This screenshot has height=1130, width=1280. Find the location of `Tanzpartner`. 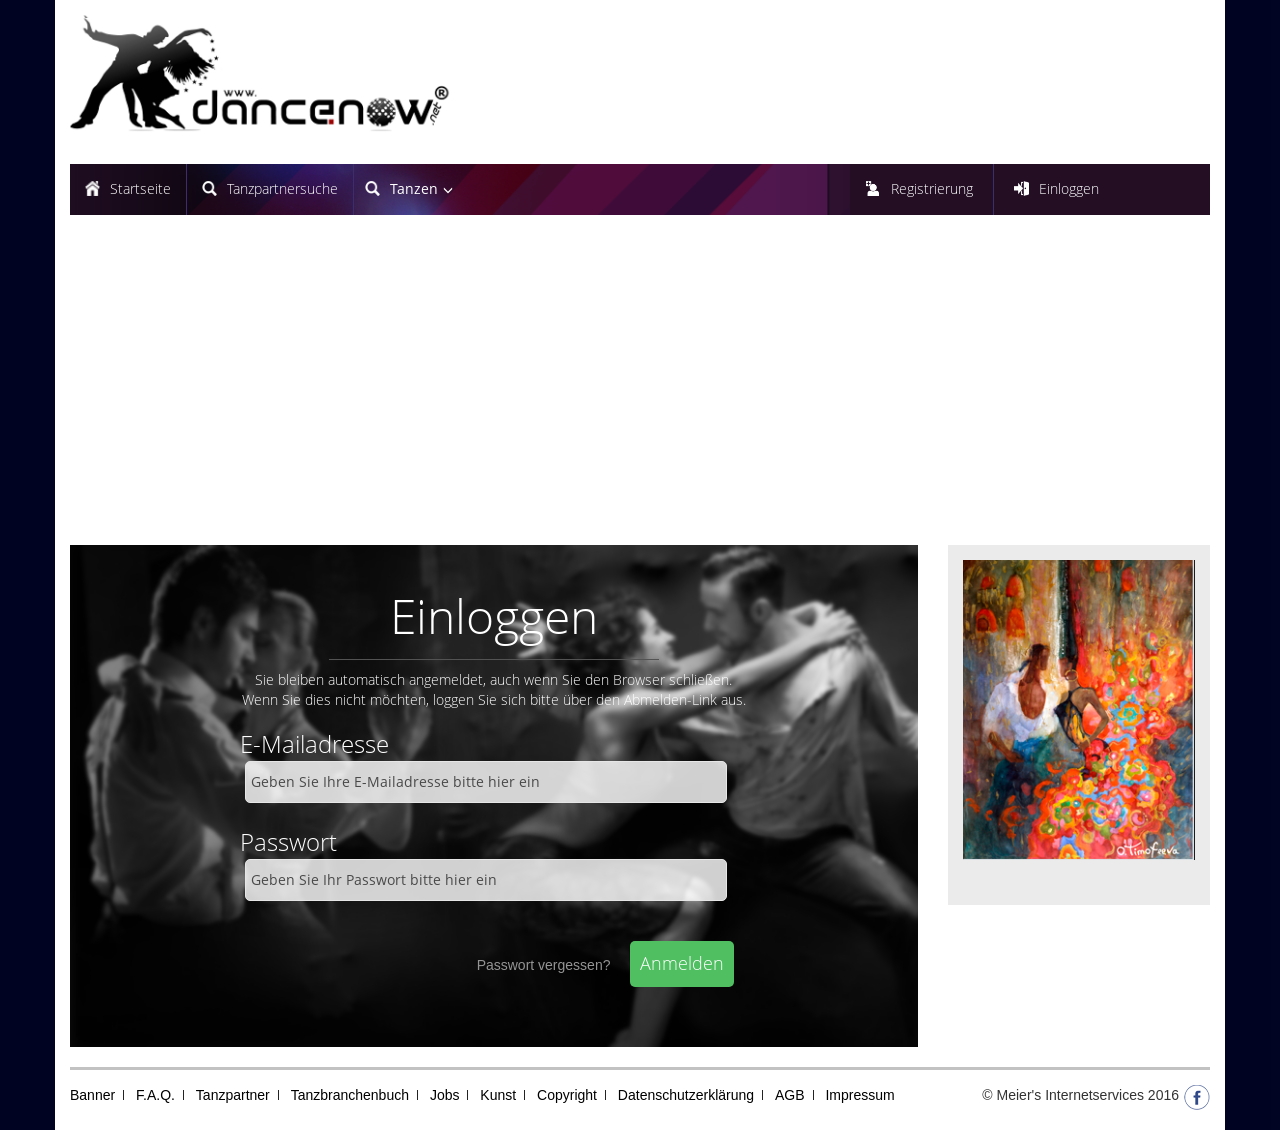

Tanzpartner is located at coordinates (233, 1095).